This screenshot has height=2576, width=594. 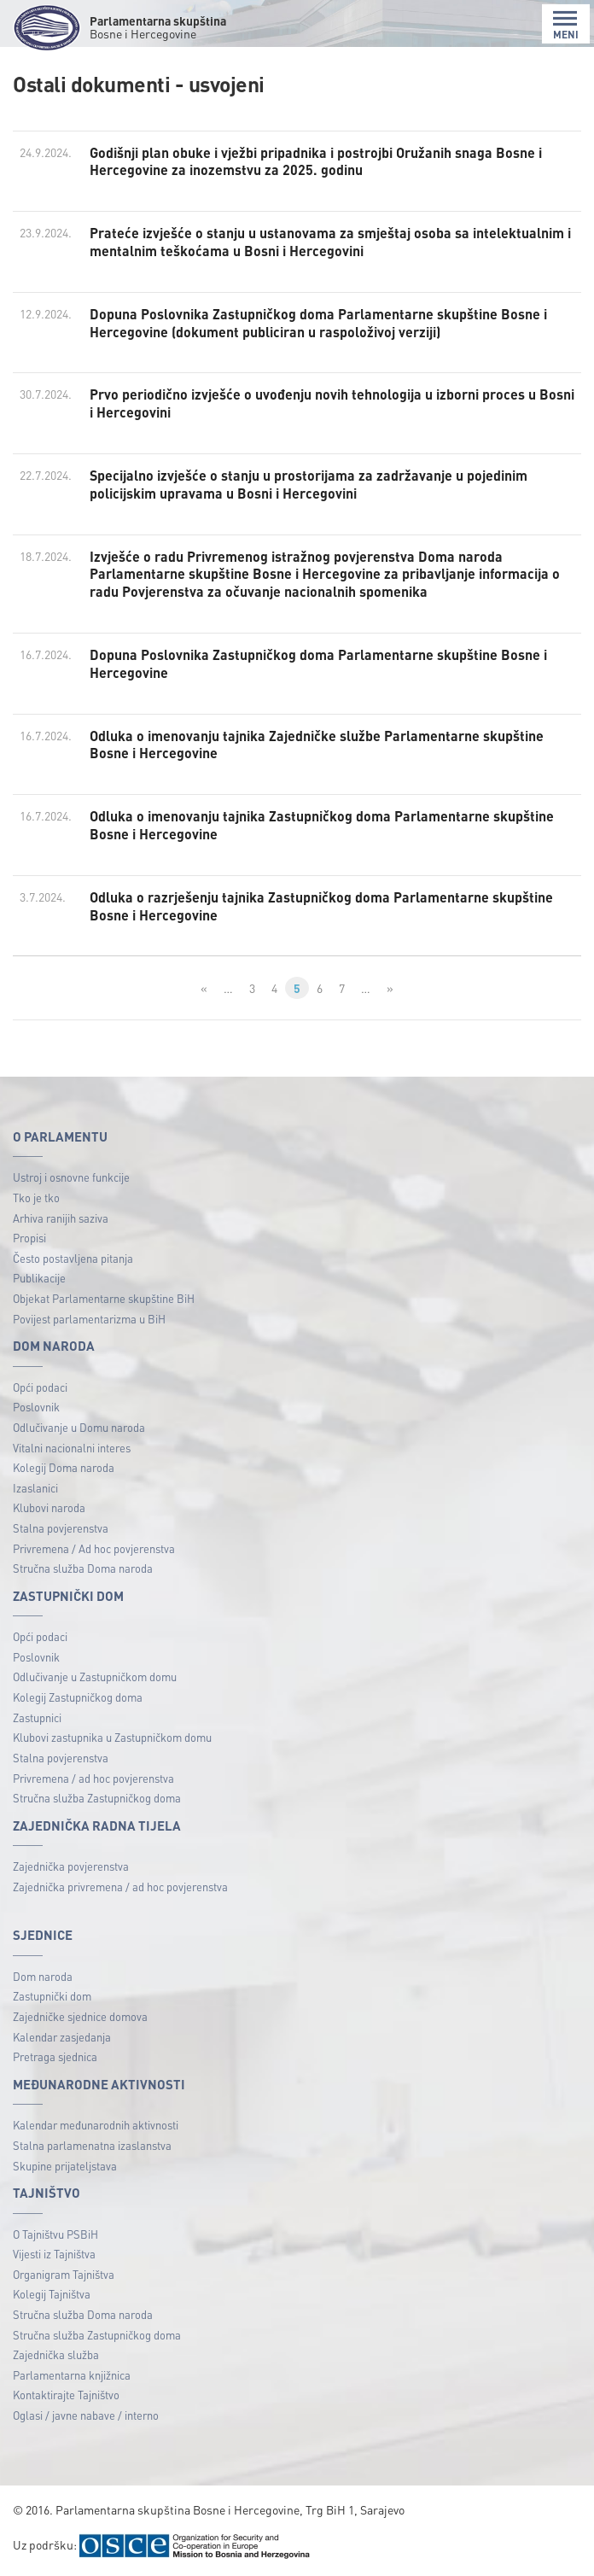 I want to click on Kolegij Zastupničkog doma, so click(x=78, y=1697).